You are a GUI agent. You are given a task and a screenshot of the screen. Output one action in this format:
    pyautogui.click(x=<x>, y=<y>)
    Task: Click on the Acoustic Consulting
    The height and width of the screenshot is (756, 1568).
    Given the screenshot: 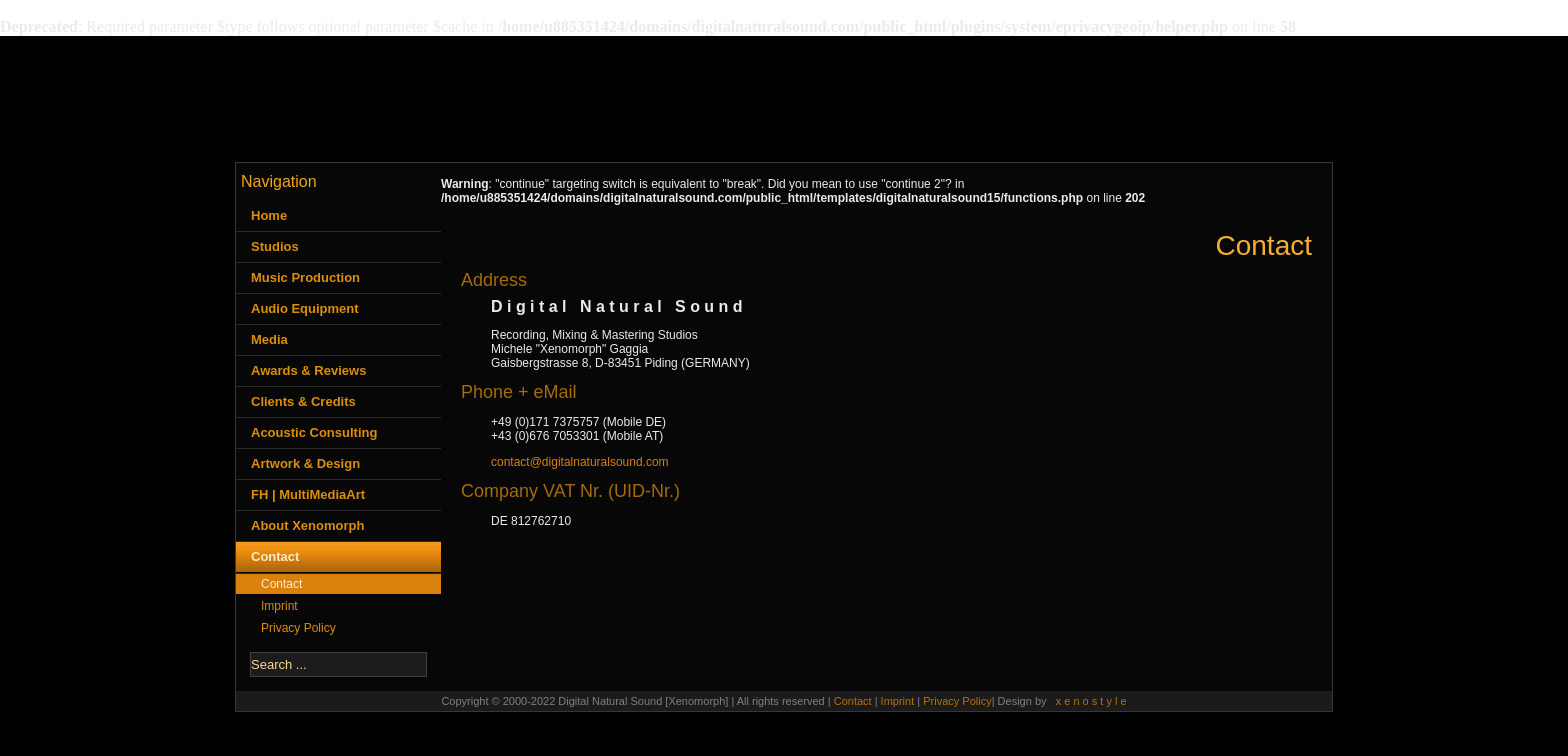 What is the action you would take?
    pyautogui.click(x=314, y=432)
    